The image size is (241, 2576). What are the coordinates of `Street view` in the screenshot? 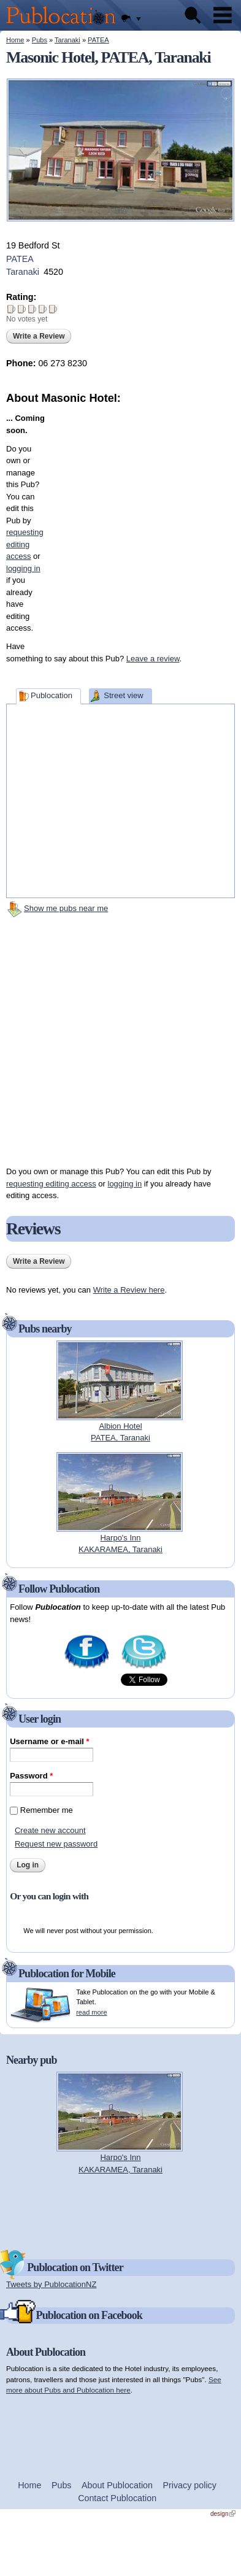 It's located at (123, 695).